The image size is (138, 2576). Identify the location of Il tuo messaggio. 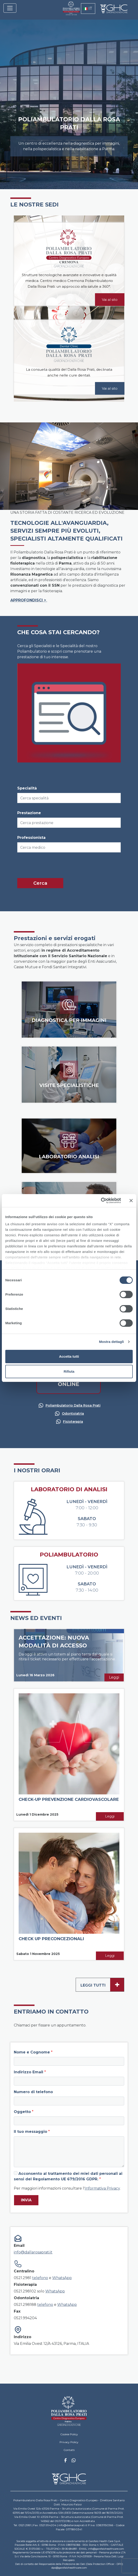
(30, 2131).